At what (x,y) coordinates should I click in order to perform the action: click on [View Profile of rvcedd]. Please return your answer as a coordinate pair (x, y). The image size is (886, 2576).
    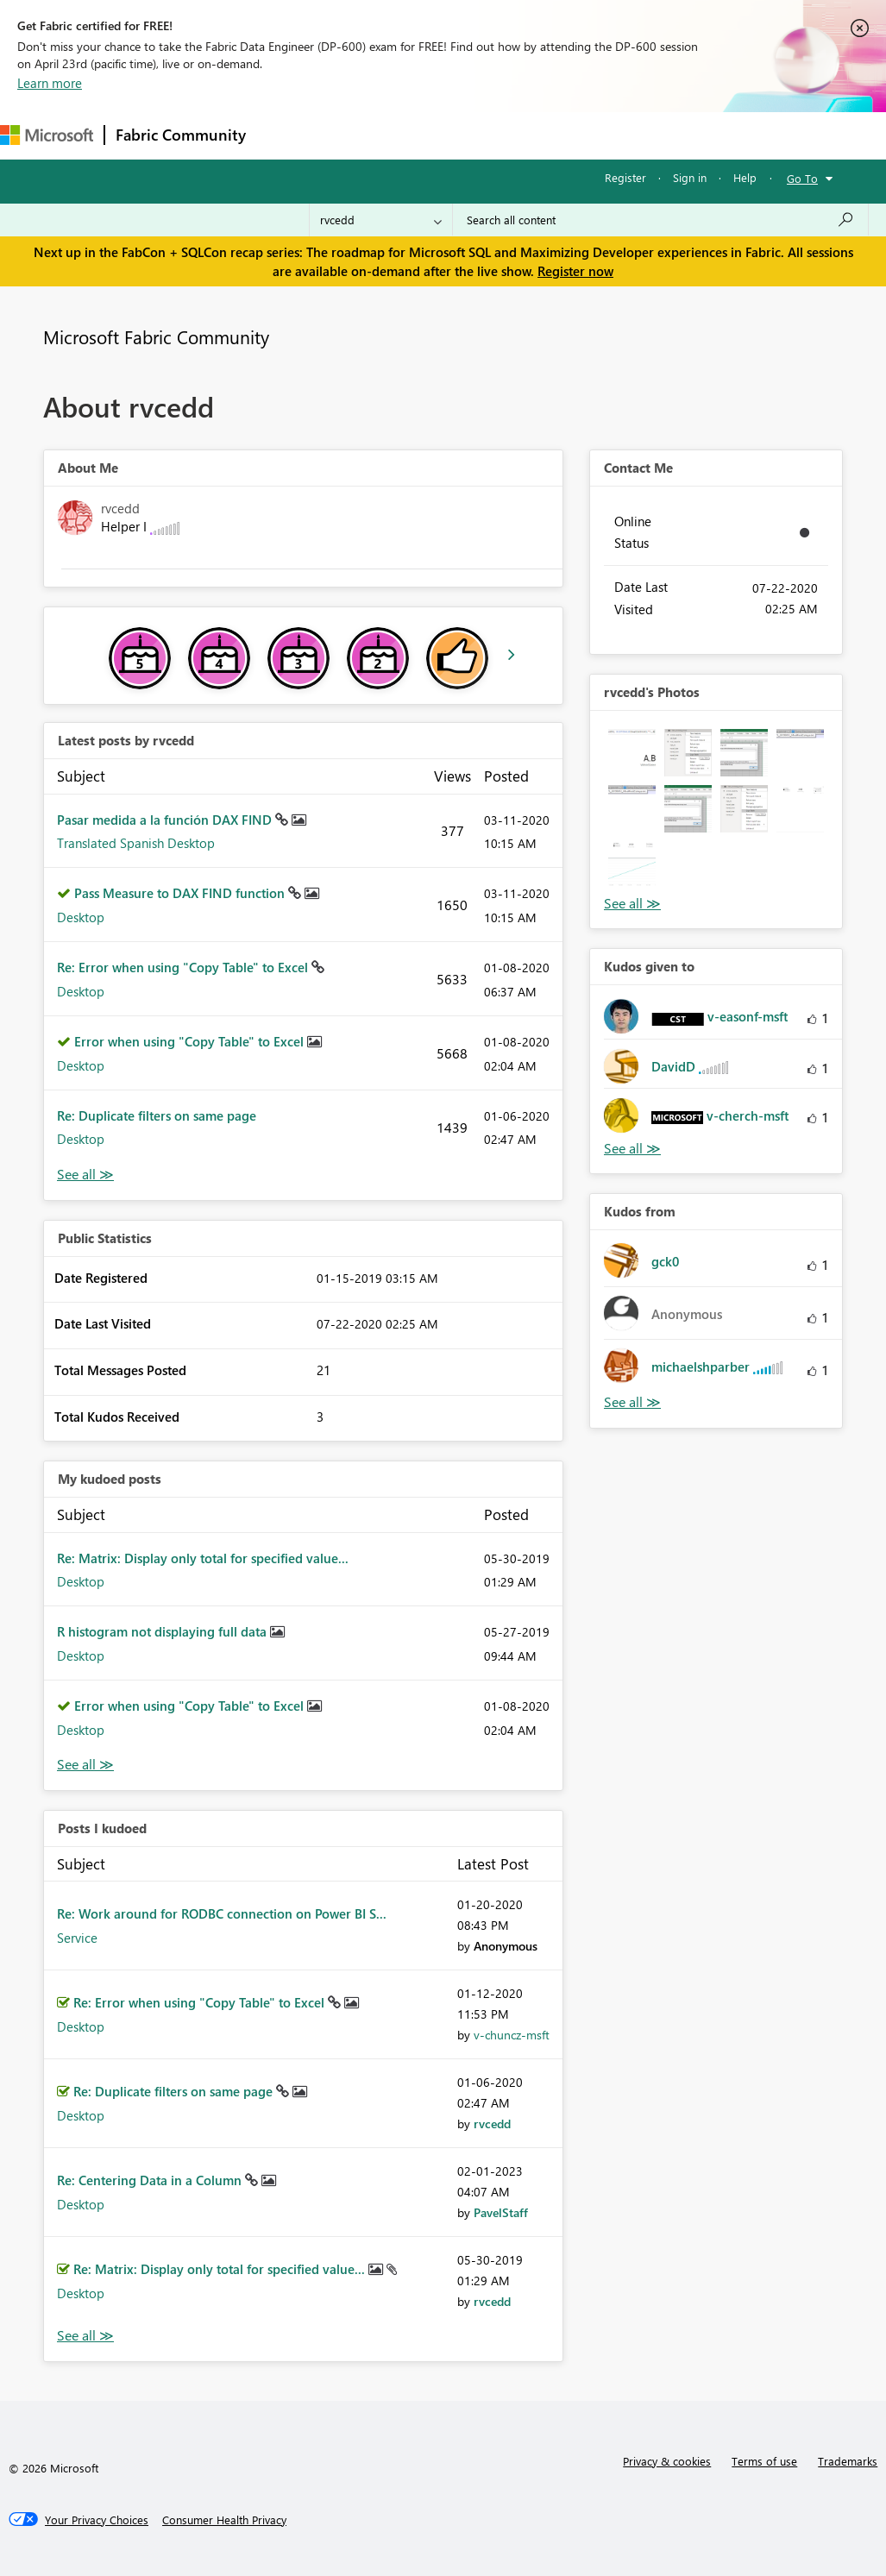
    Looking at the image, I should click on (492, 2123).